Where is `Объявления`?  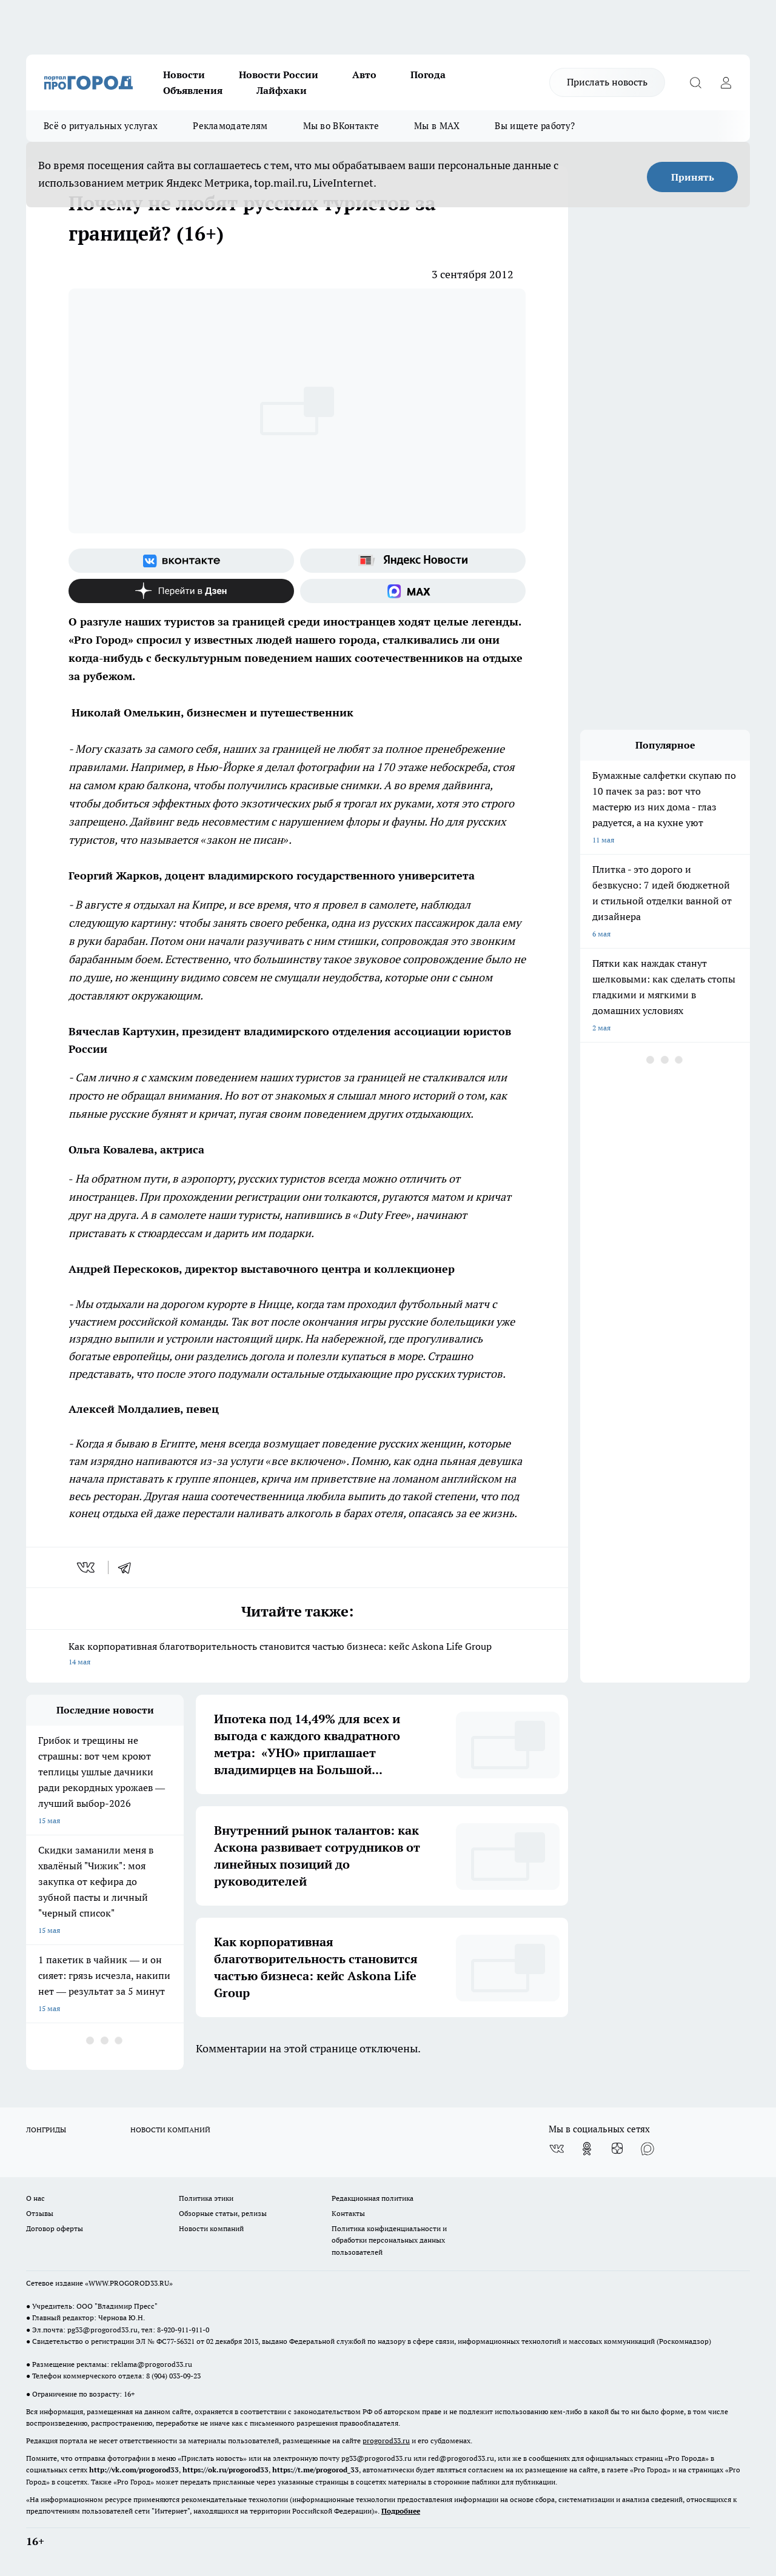 Объявления is located at coordinates (192, 90).